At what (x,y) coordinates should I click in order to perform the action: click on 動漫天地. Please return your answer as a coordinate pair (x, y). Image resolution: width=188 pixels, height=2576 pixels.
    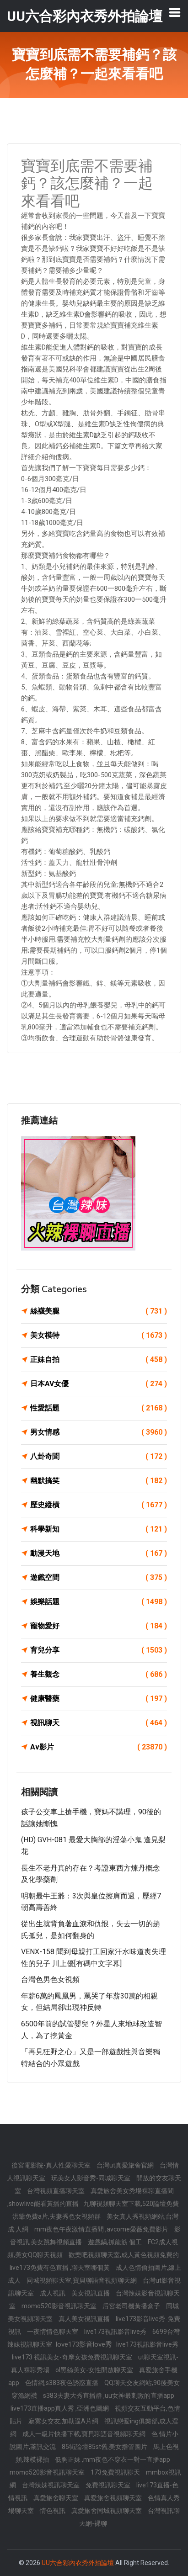
    Looking at the image, I should click on (98, 1553).